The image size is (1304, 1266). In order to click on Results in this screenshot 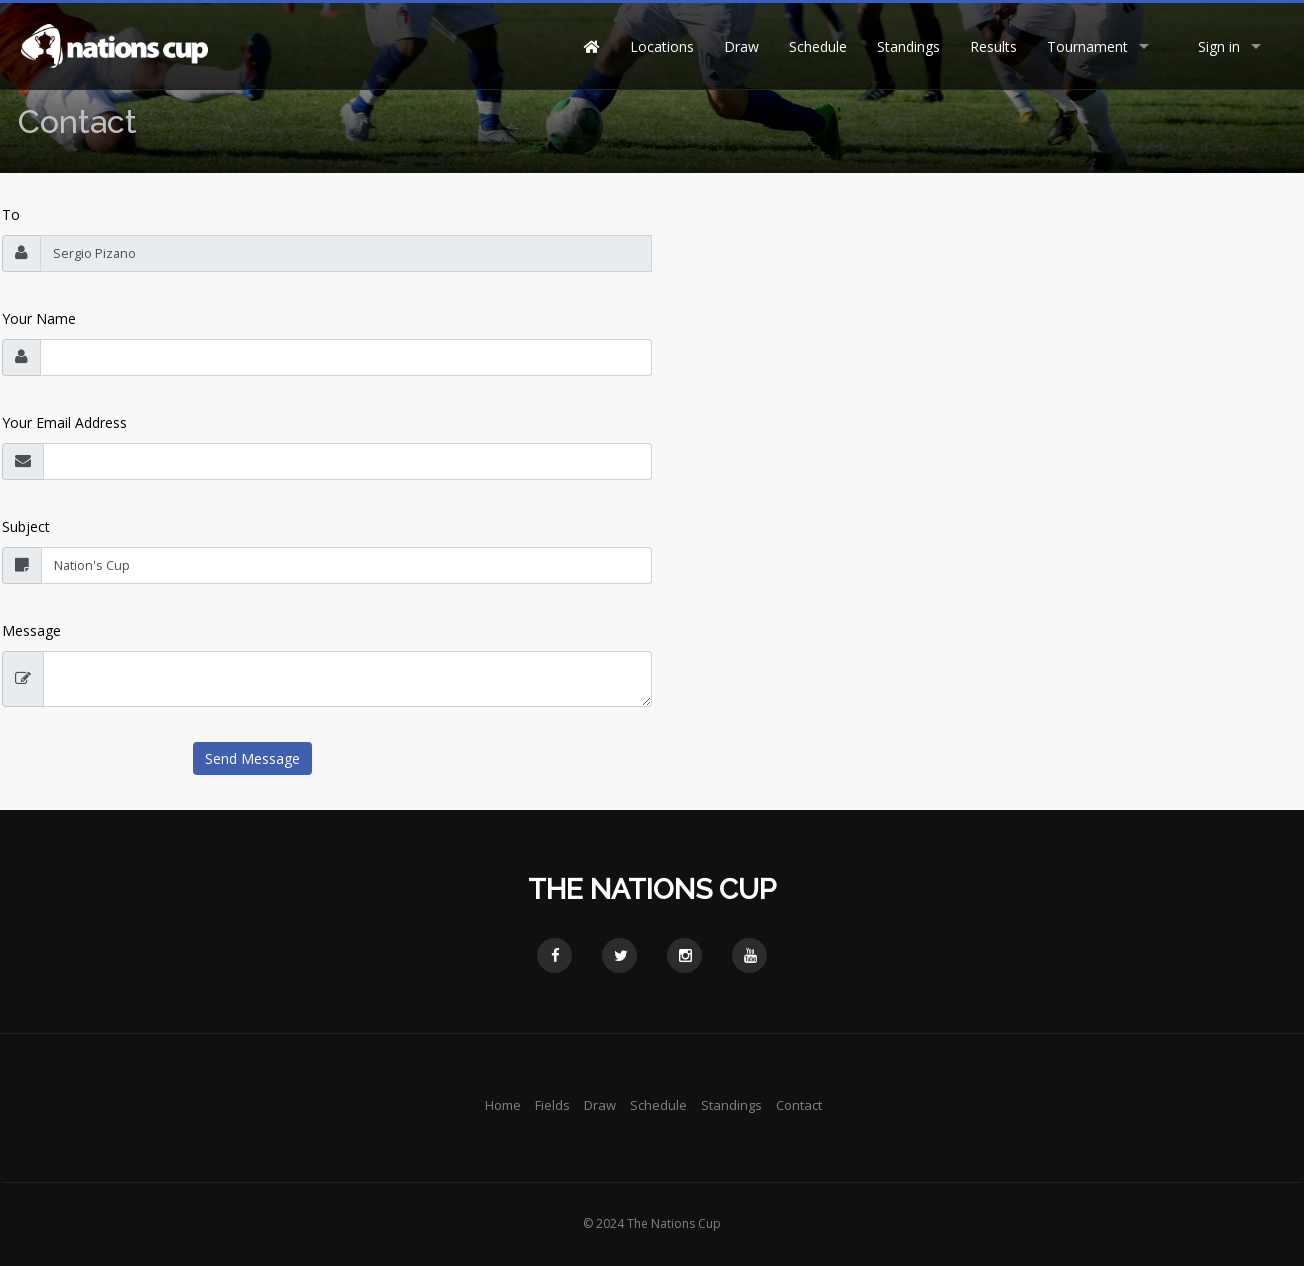, I will do `click(993, 46)`.